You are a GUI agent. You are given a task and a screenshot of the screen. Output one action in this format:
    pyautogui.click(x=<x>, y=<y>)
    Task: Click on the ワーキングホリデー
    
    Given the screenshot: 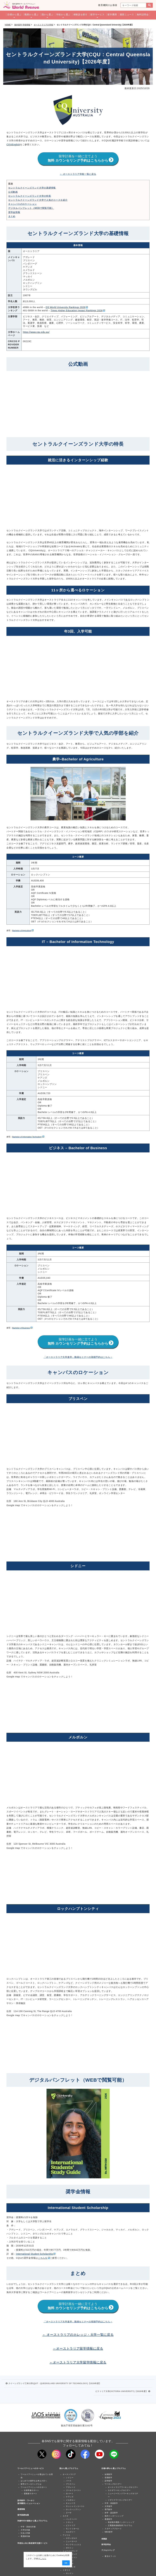 What is the action you would take?
    pyautogui.click(x=113, y=2491)
    